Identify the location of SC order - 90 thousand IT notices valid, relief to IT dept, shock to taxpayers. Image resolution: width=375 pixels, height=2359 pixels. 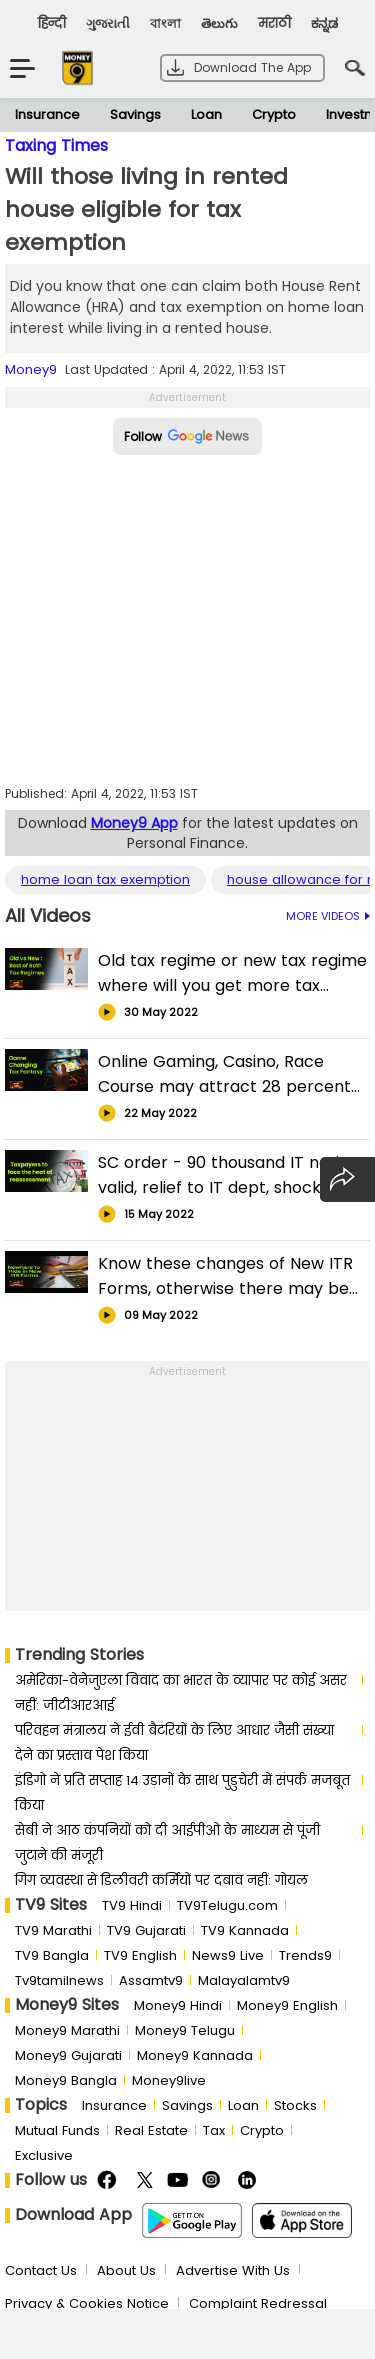
(232, 1175).